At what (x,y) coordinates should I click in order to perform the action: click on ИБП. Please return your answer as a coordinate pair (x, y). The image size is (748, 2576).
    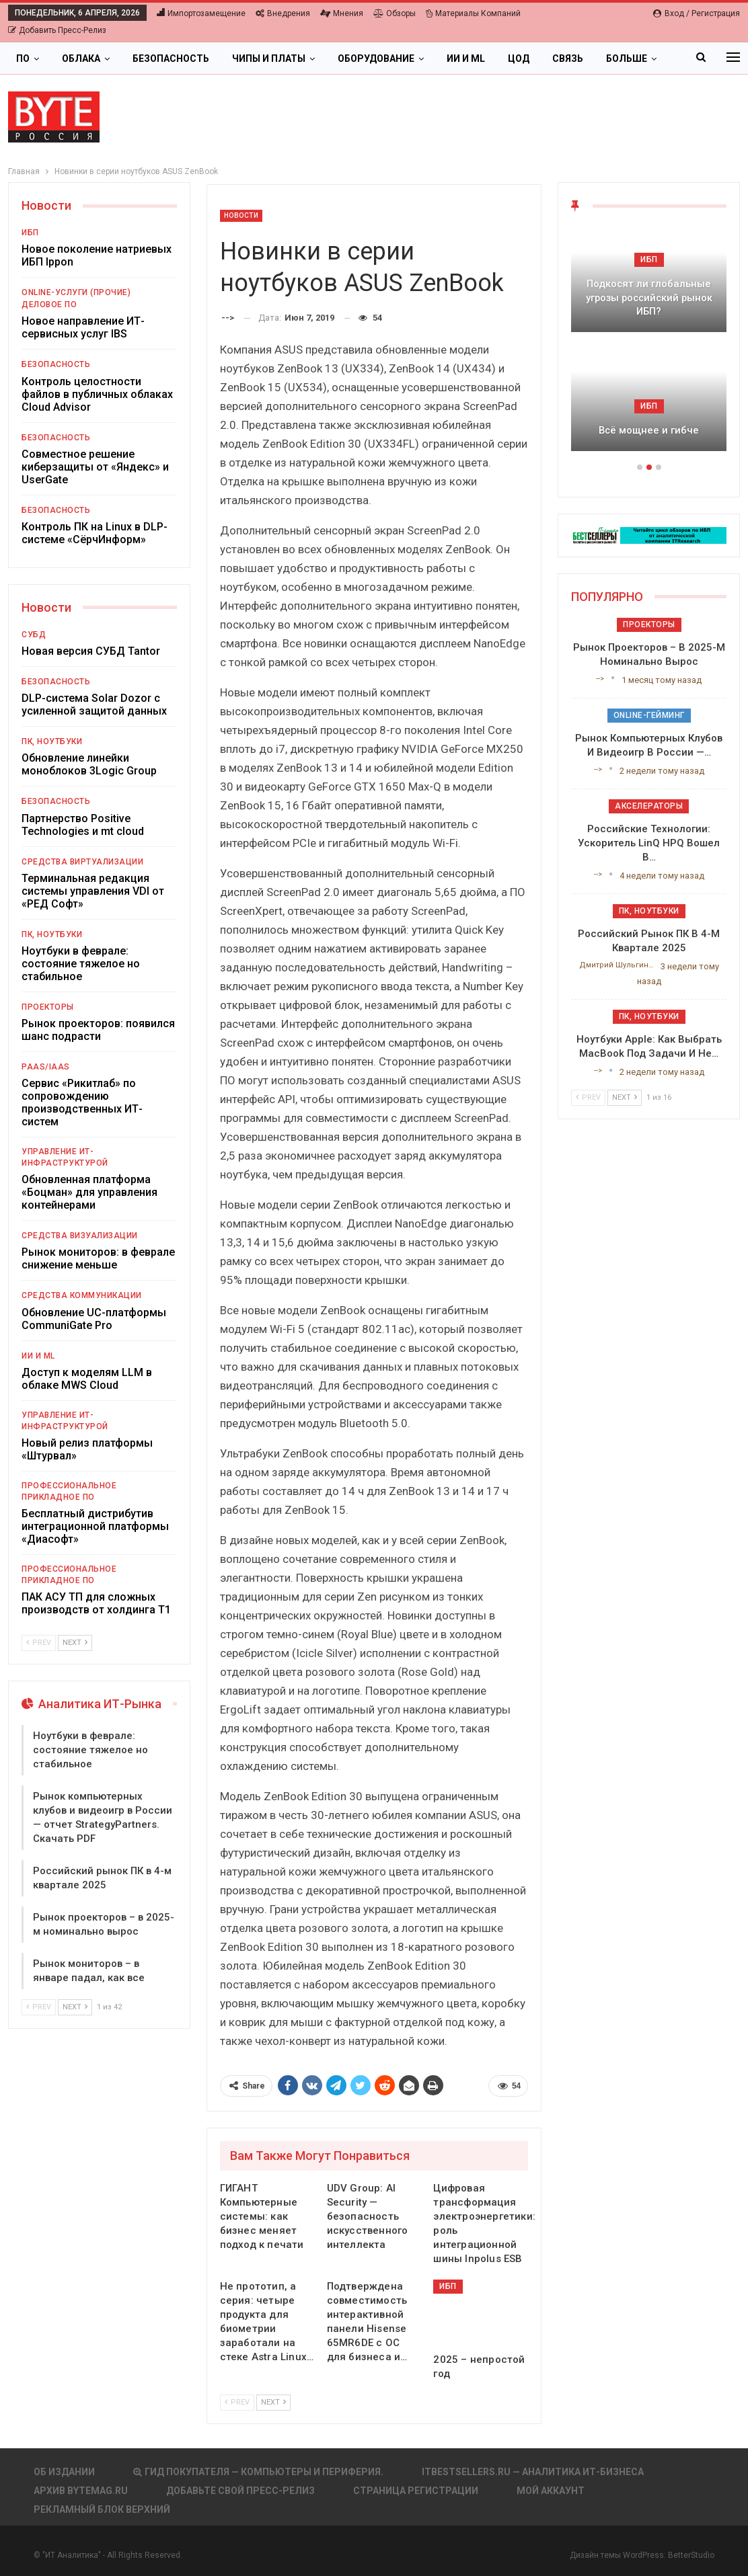
    Looking at the image, I should click on (448, 2286).